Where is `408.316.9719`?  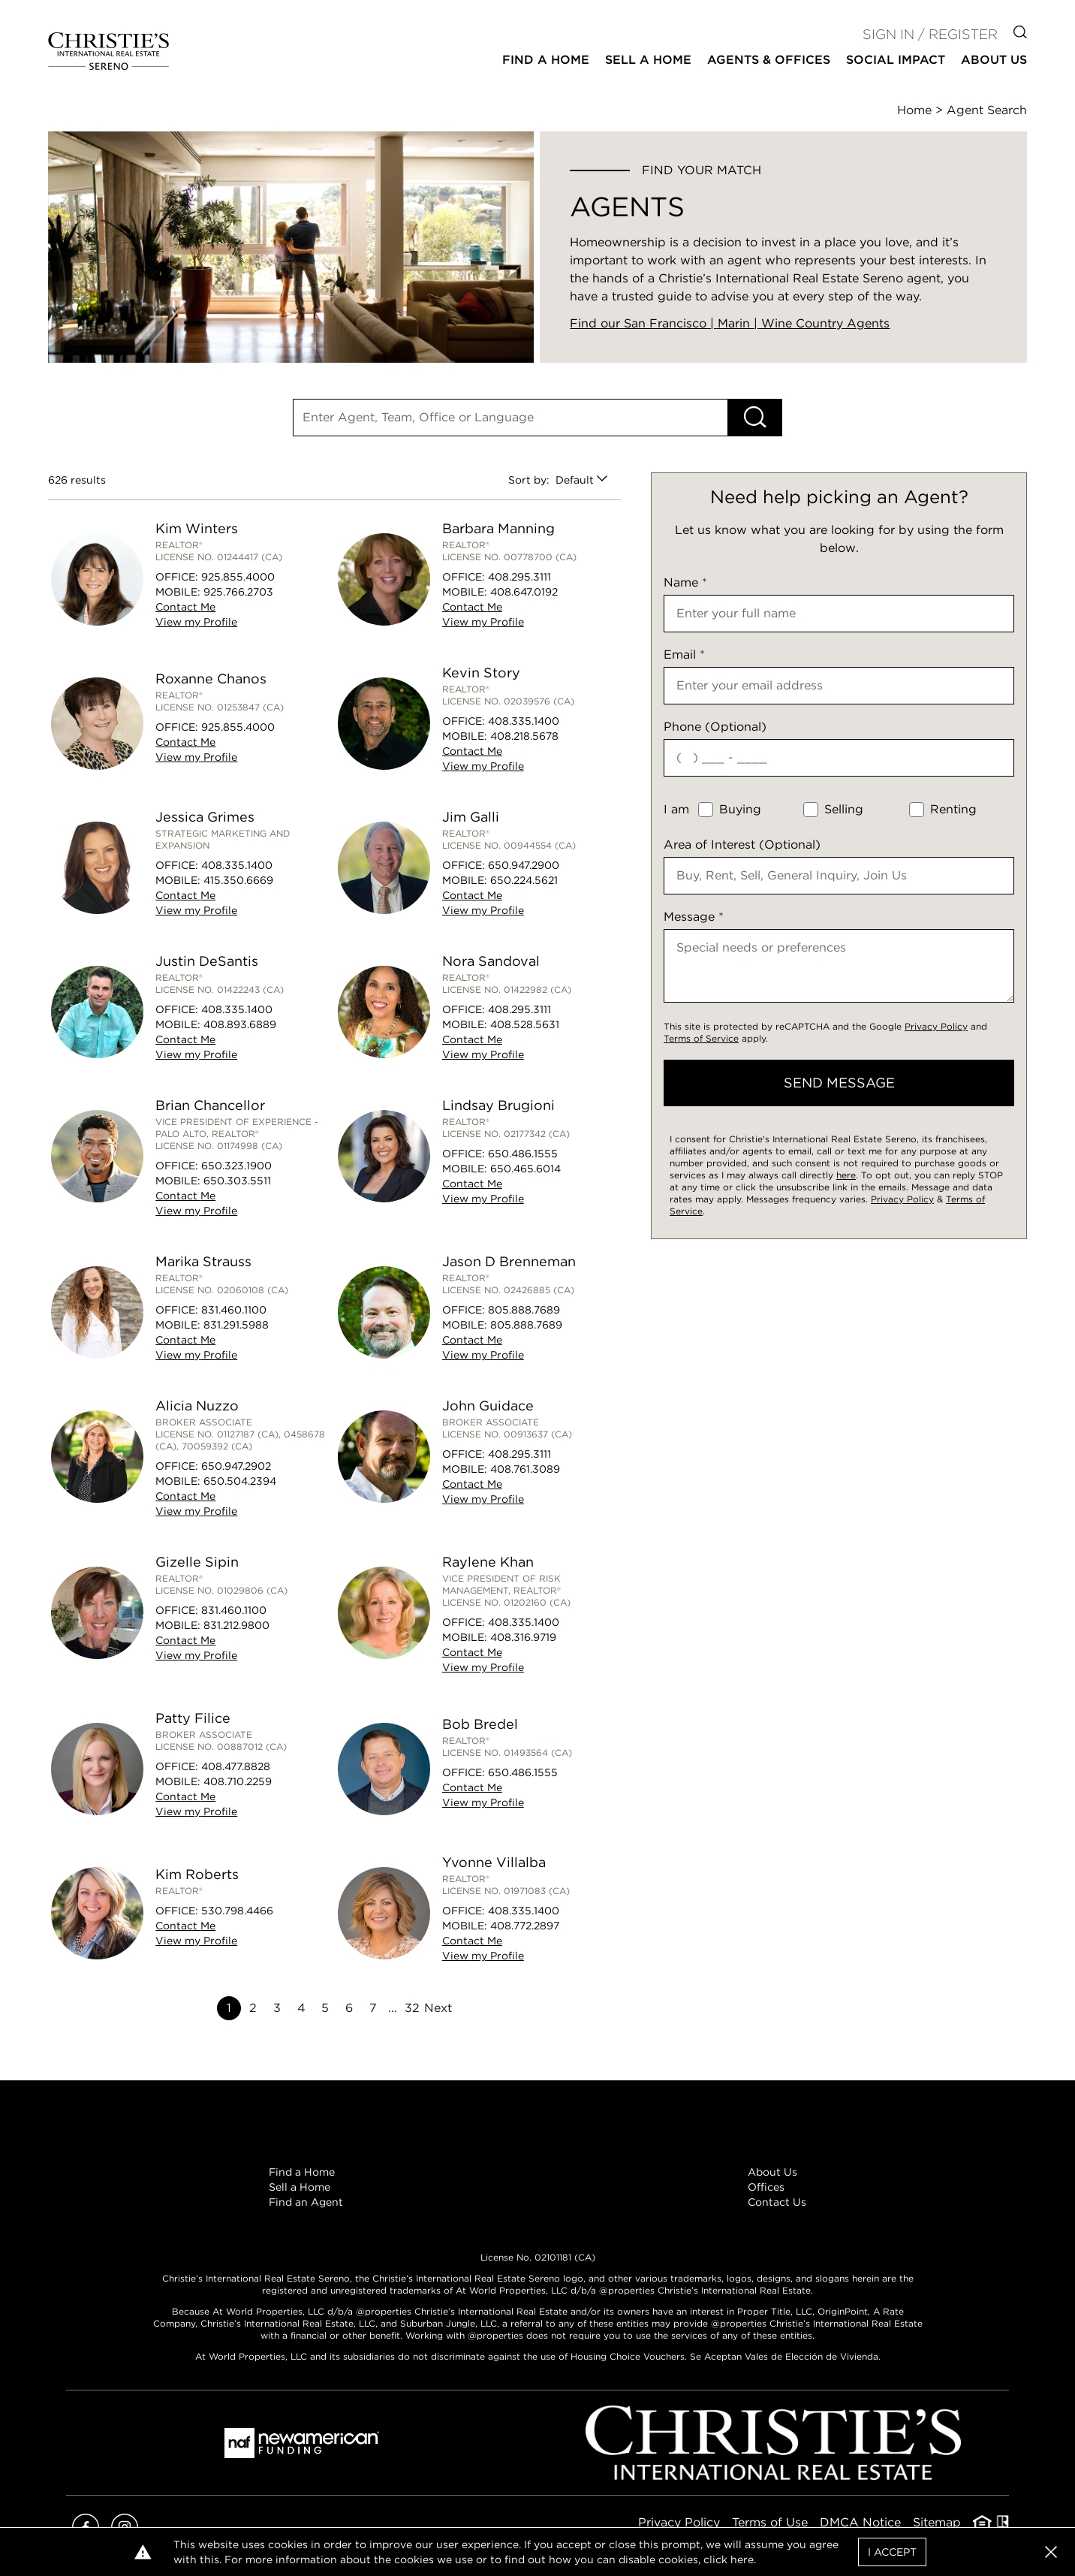
408.316.9719 is located at coordinates (523, 1637).